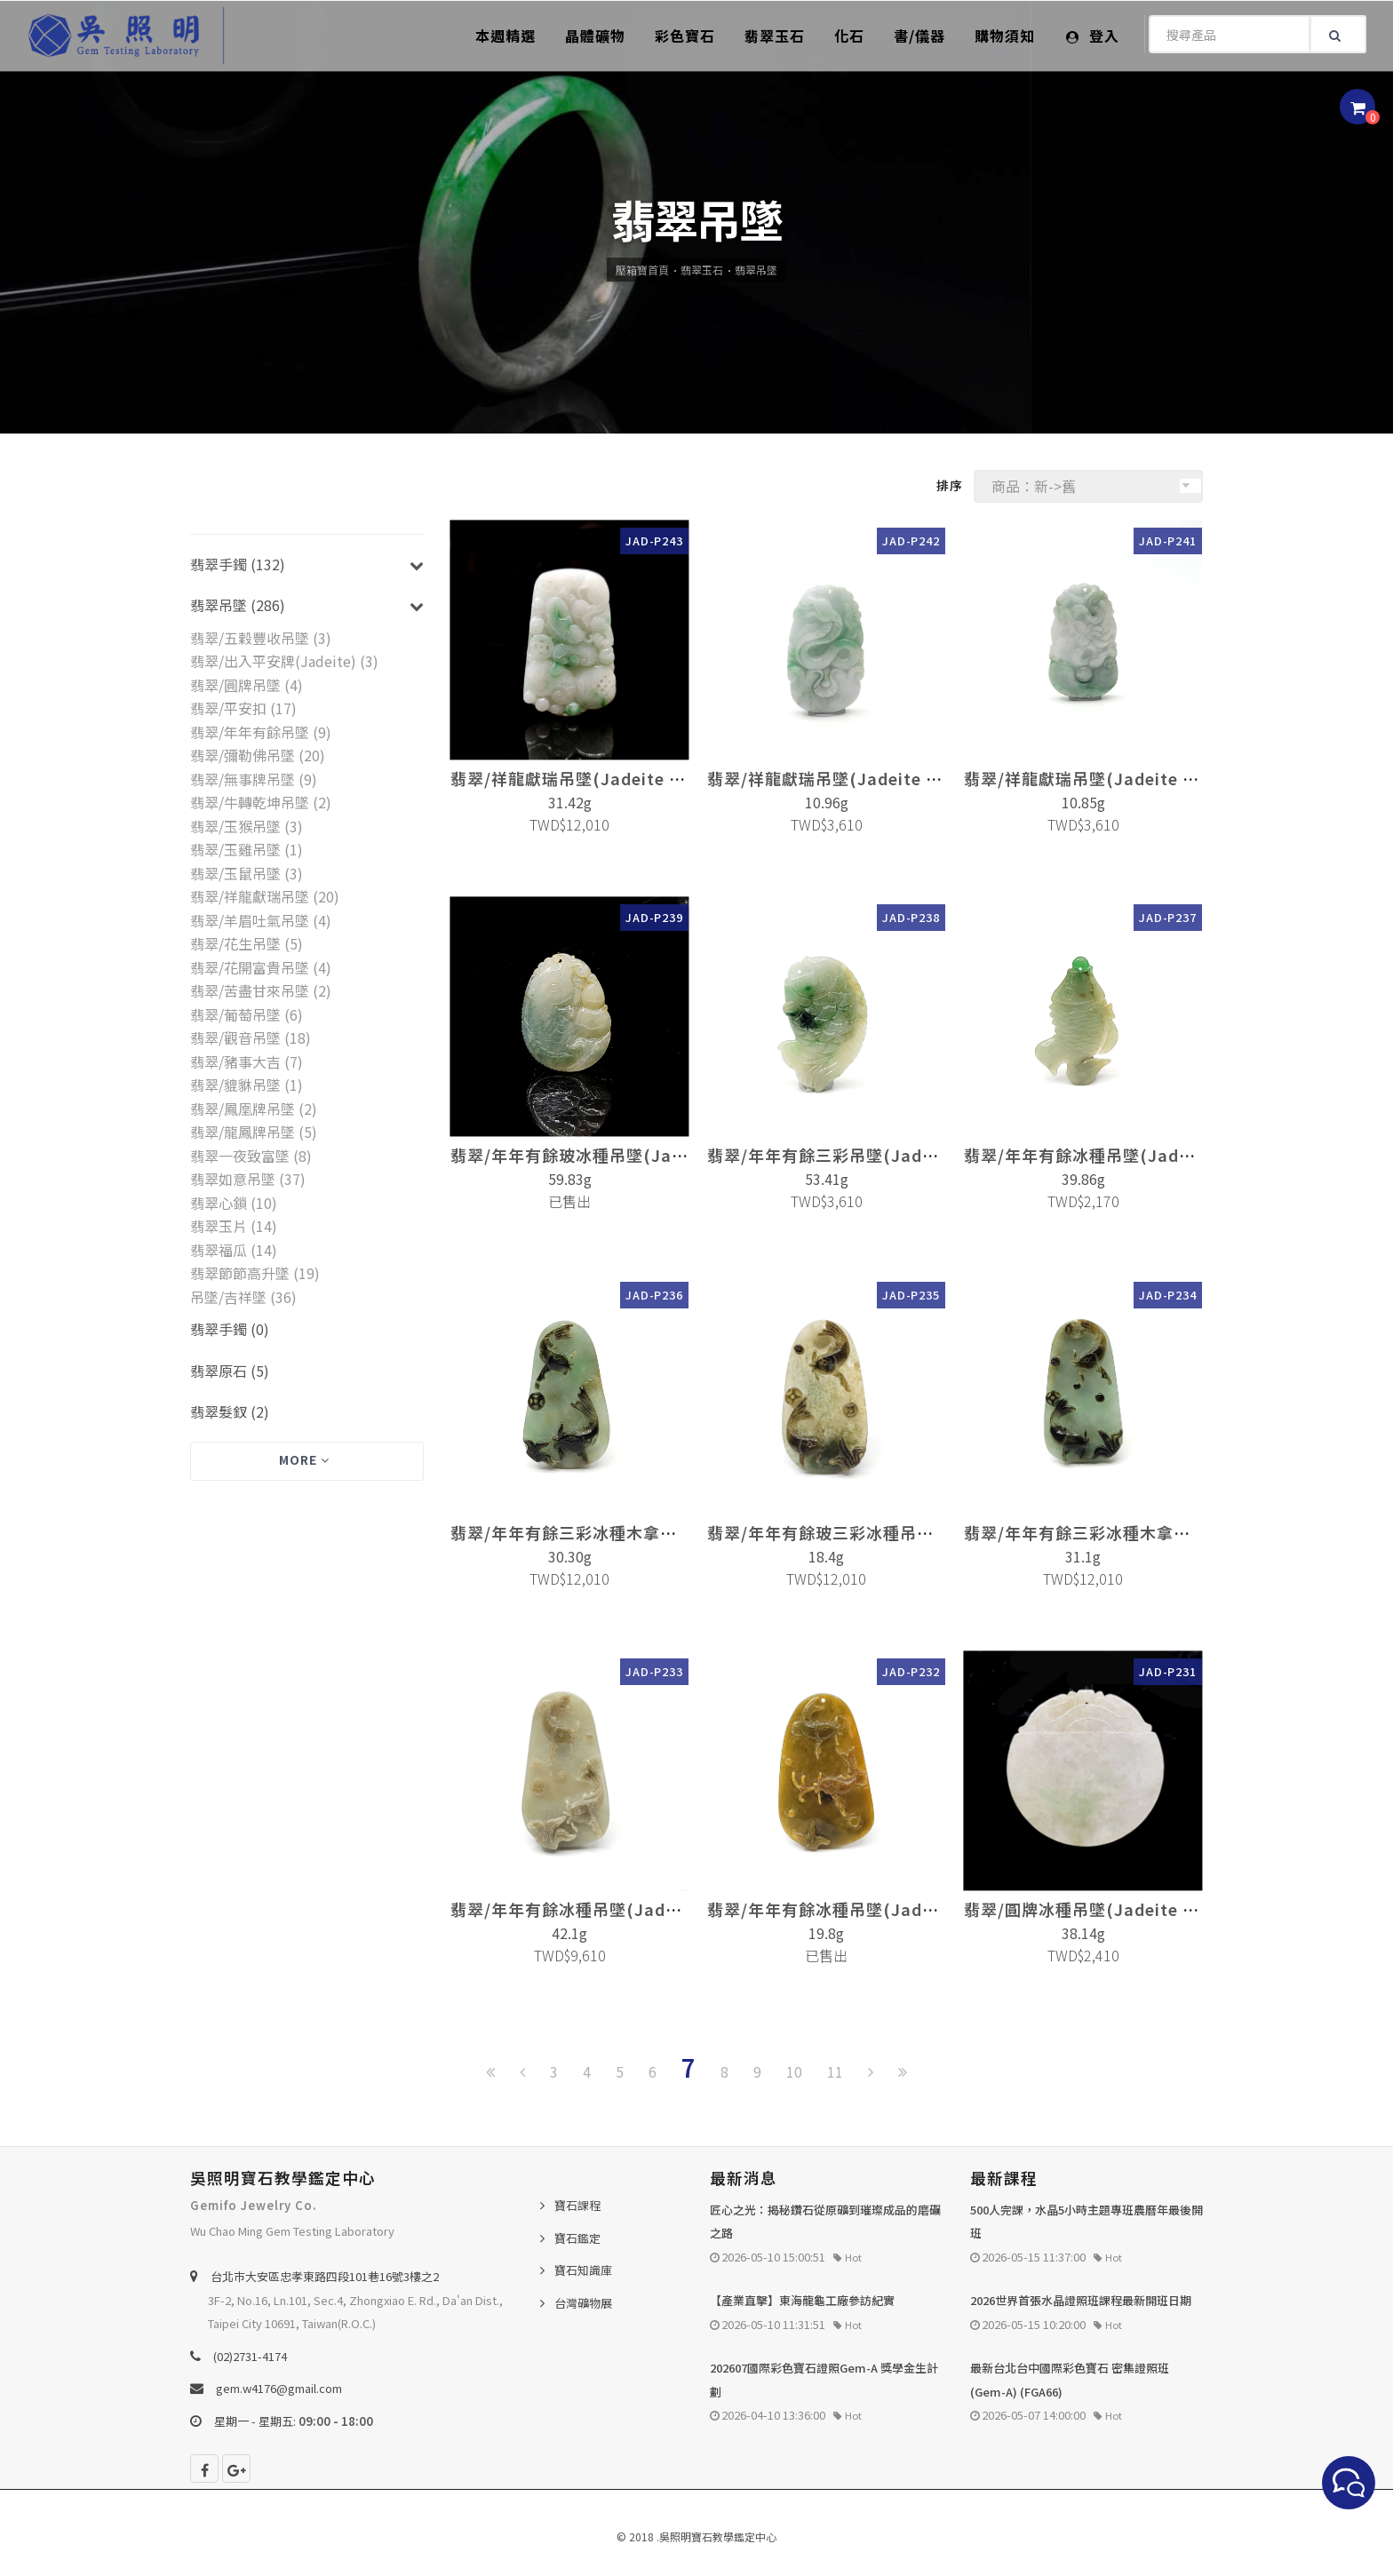 Image resolution: width=1393 pixels, height=2576 pixels. I want to click on 壓箱寶首頁, so click(642, 269).